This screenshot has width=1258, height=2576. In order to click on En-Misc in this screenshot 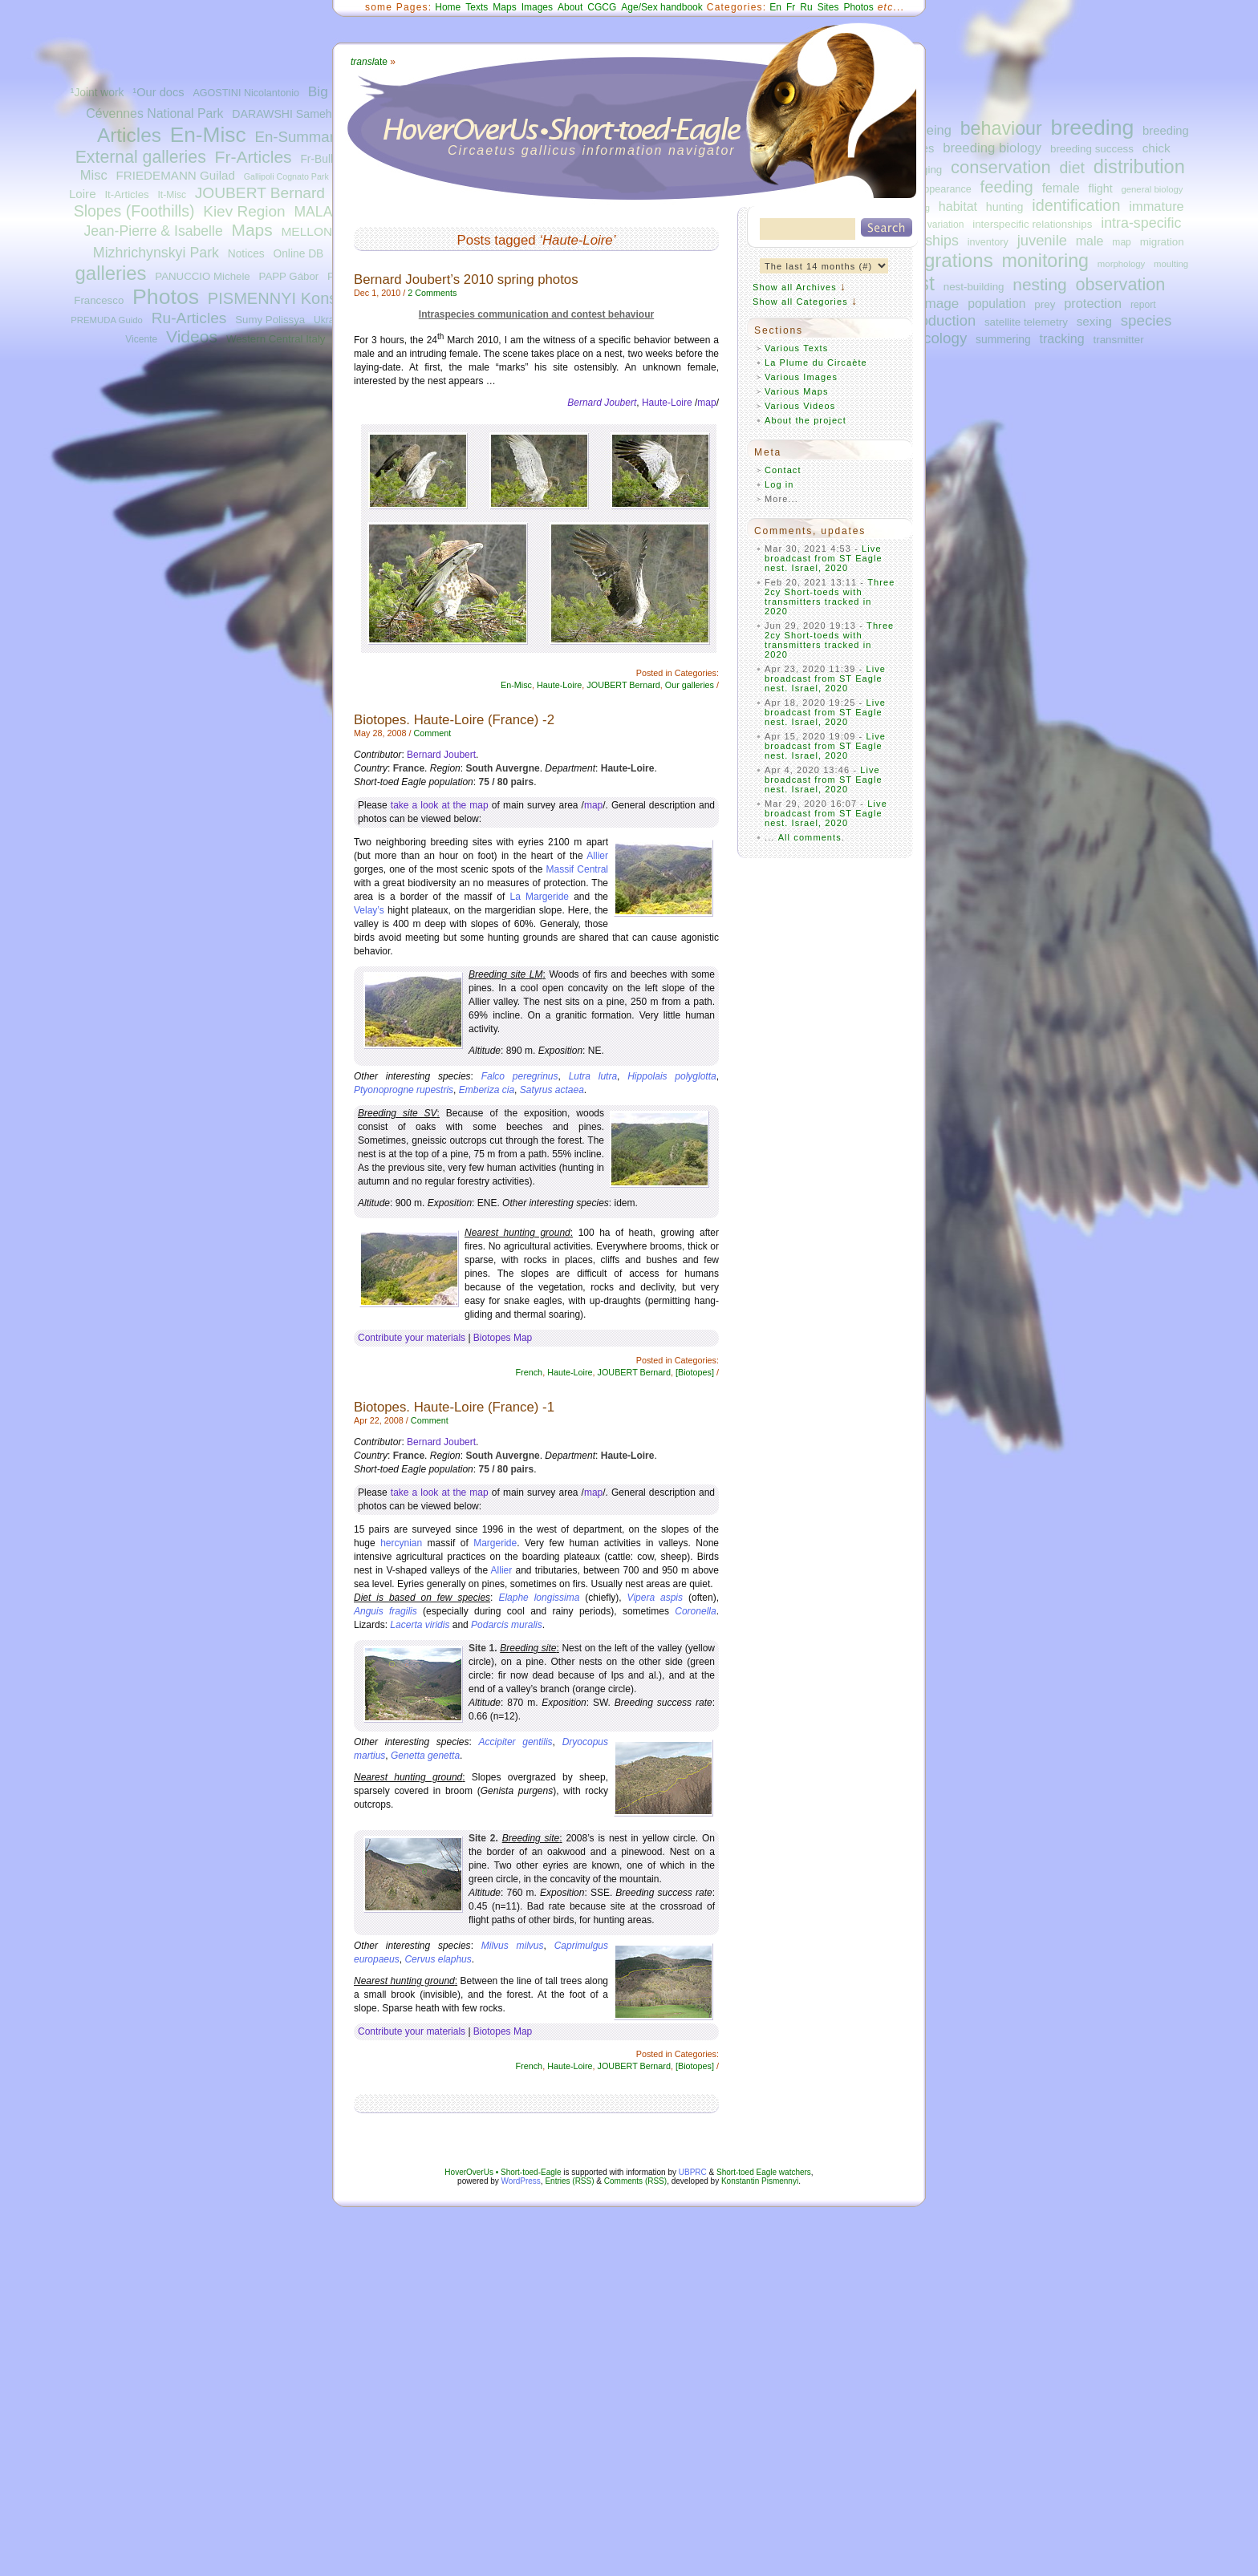, I will do `click(208, 135)`.